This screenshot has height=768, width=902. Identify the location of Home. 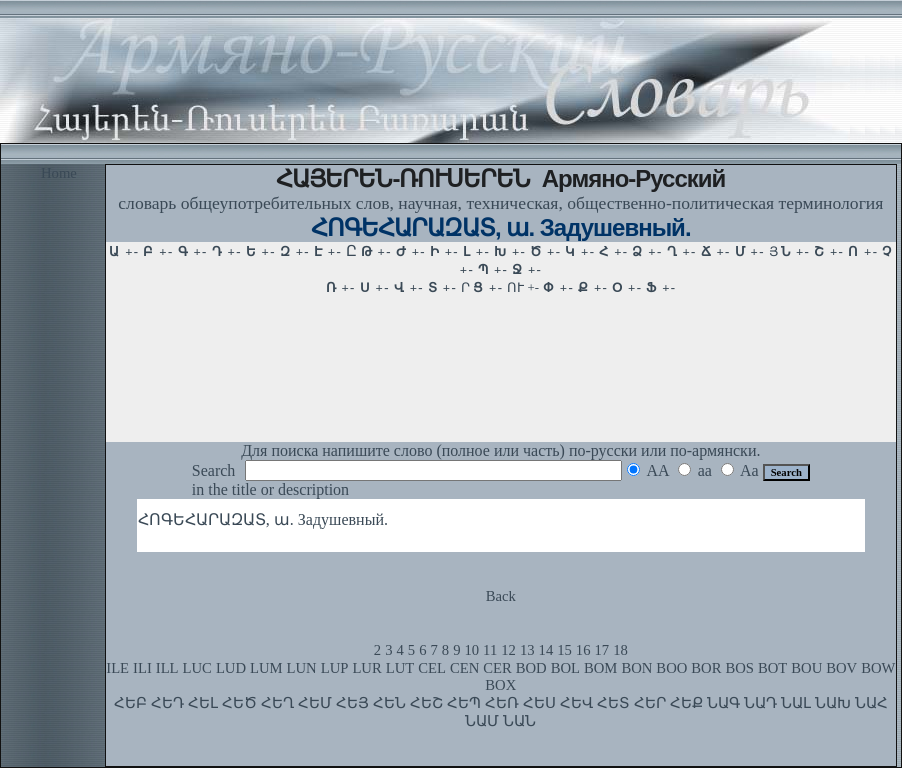
(59, 173).